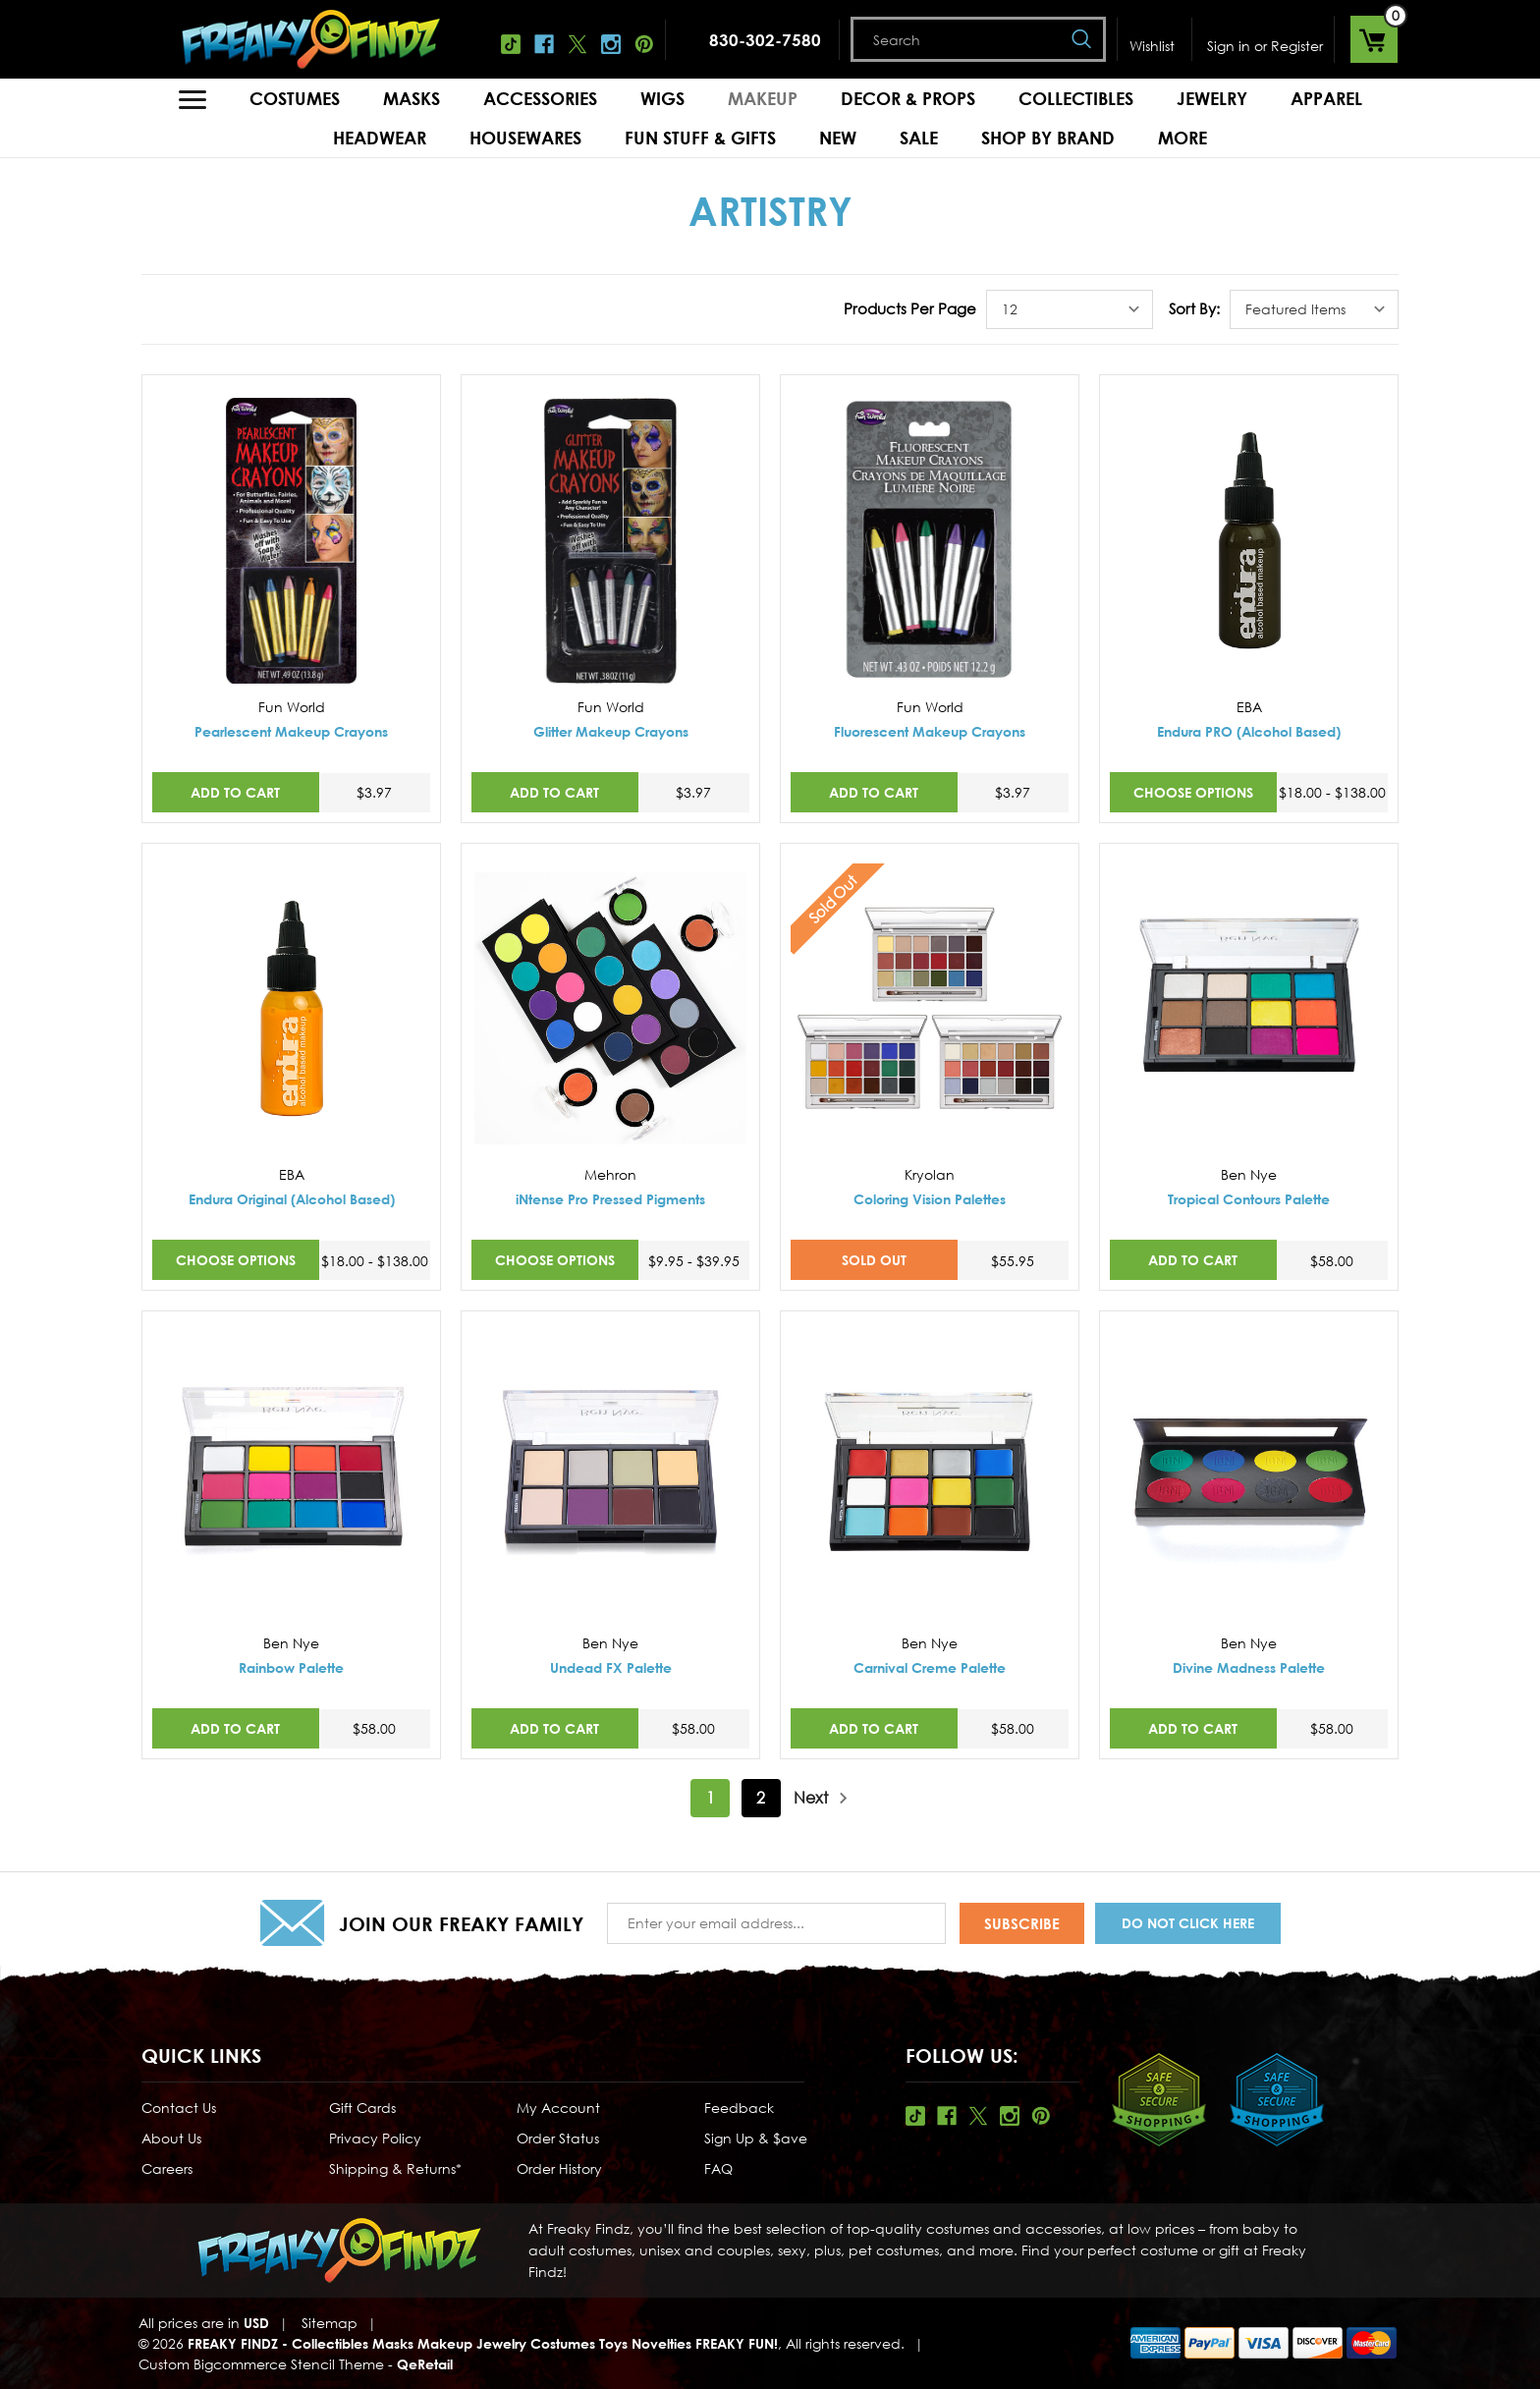  I want to click on Order Status, so click(558, 2138).